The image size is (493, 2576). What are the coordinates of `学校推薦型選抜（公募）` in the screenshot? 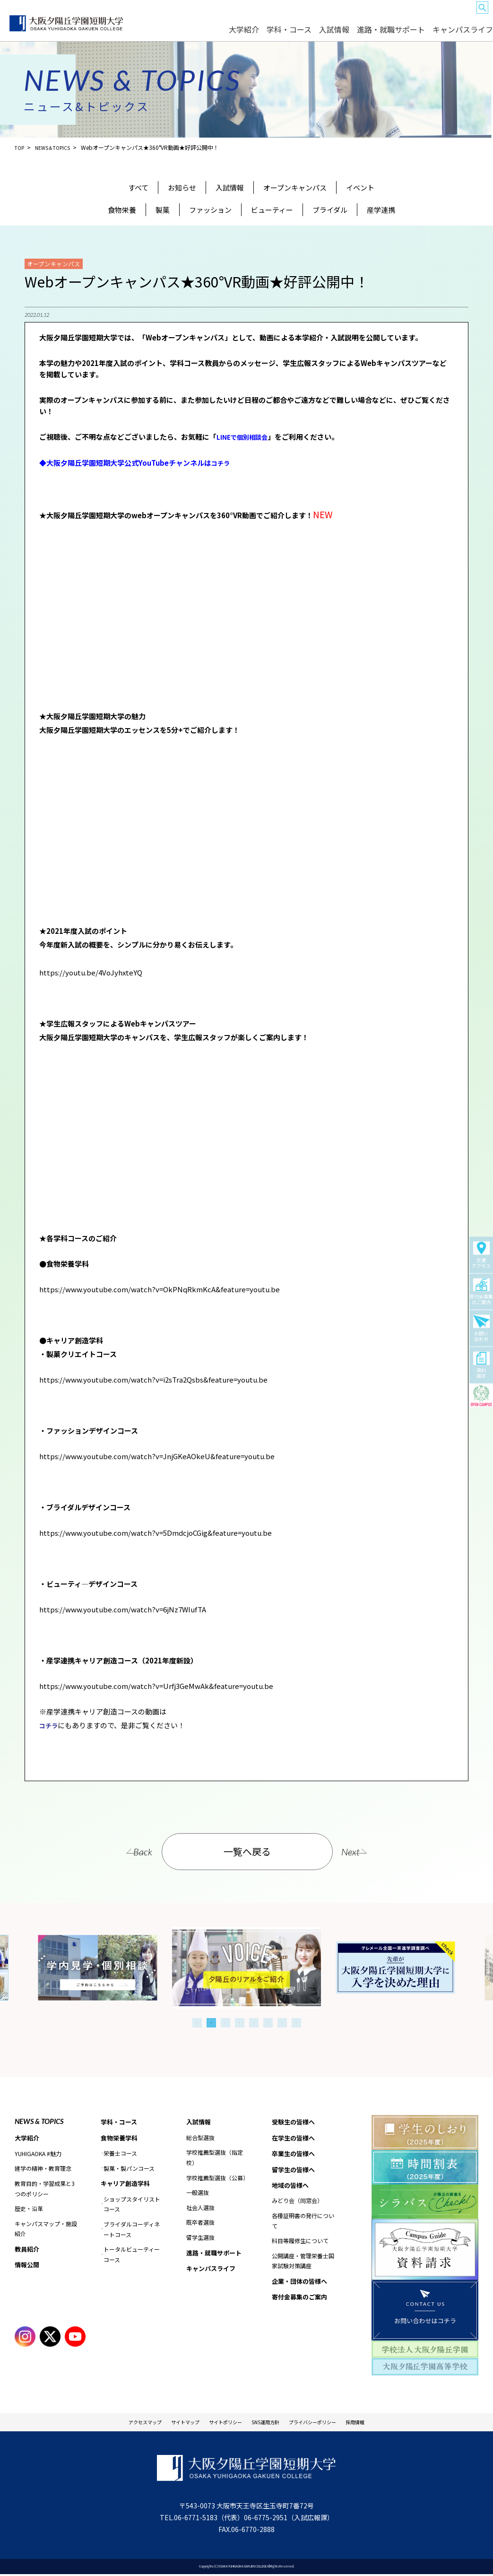 It's located at (217, 2177).